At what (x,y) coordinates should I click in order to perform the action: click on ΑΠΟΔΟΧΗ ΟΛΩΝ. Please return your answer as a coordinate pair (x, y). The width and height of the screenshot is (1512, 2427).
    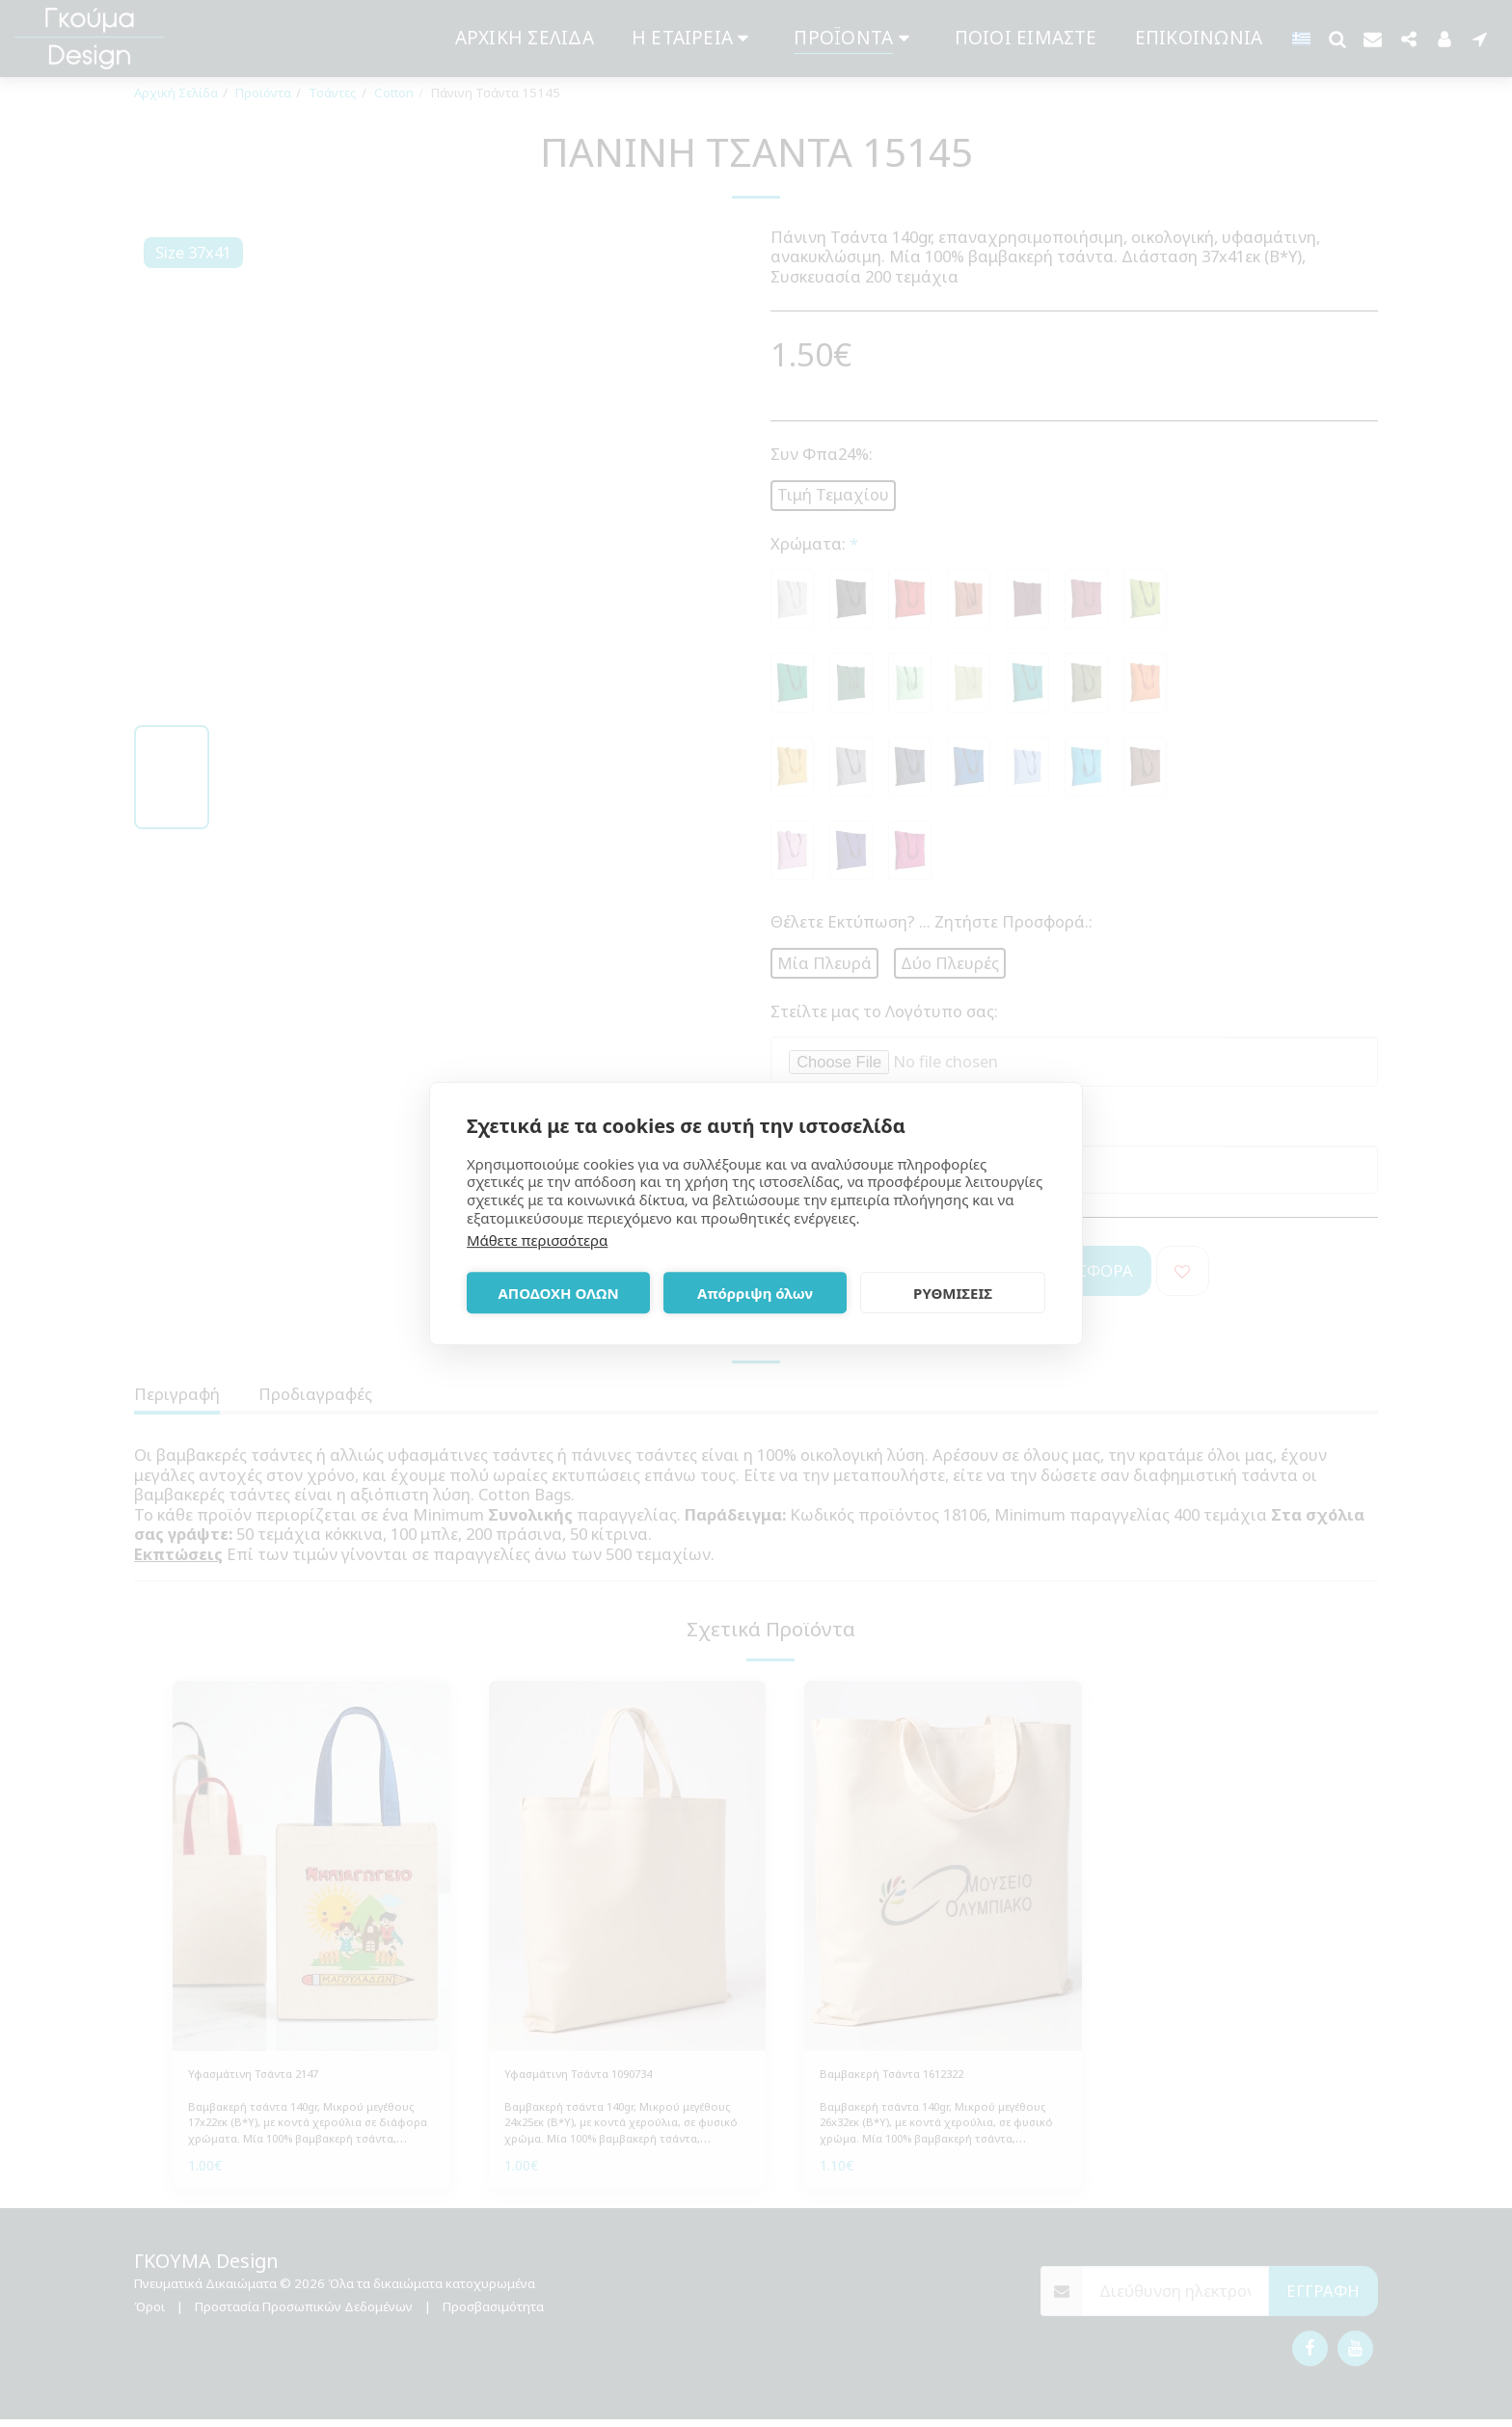
    Looking at the image, I should click on (558, 1293).